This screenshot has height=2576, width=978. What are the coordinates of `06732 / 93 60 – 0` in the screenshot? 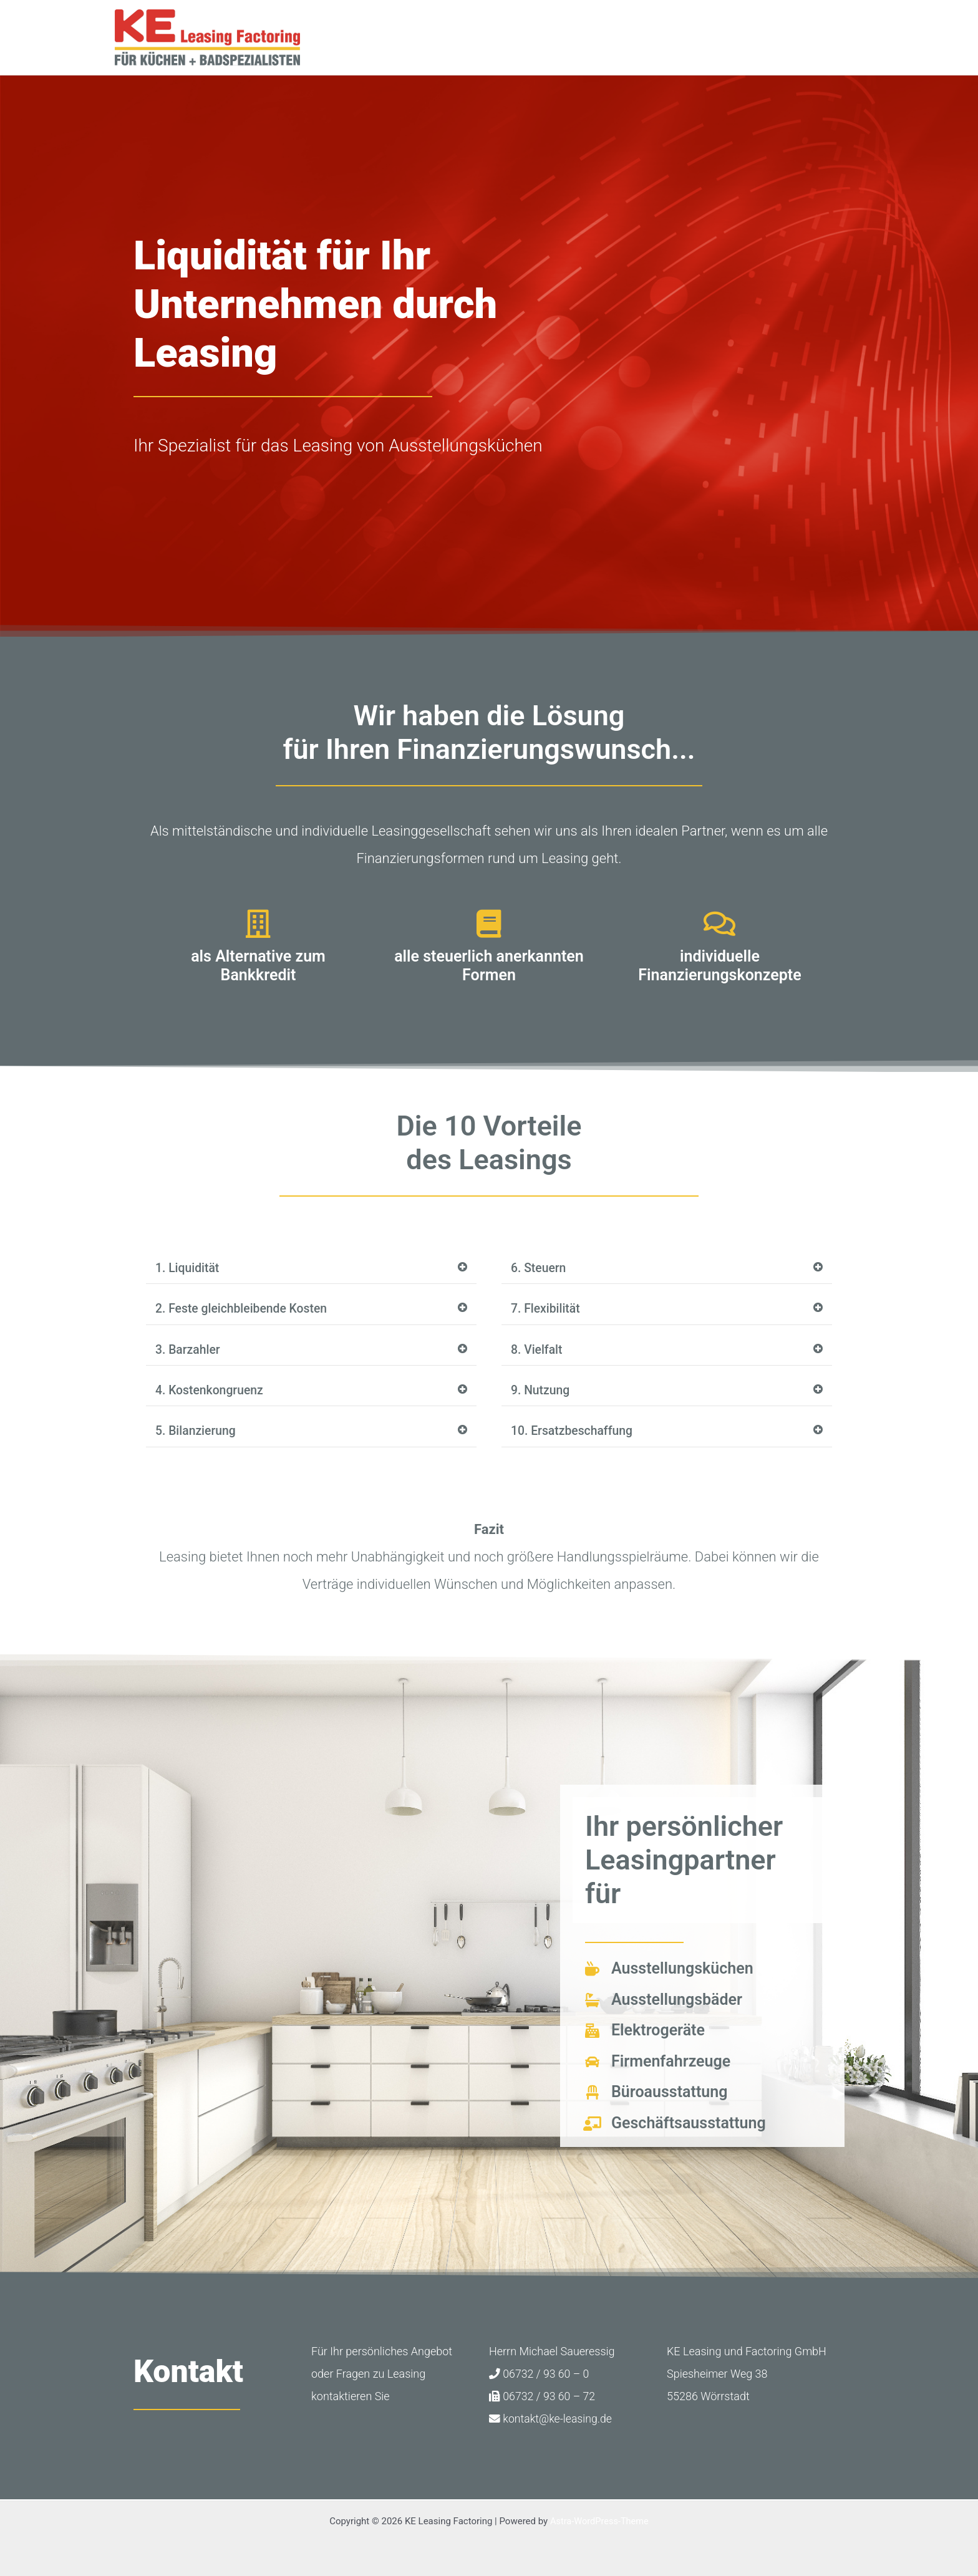 It's located at (540, 2375).